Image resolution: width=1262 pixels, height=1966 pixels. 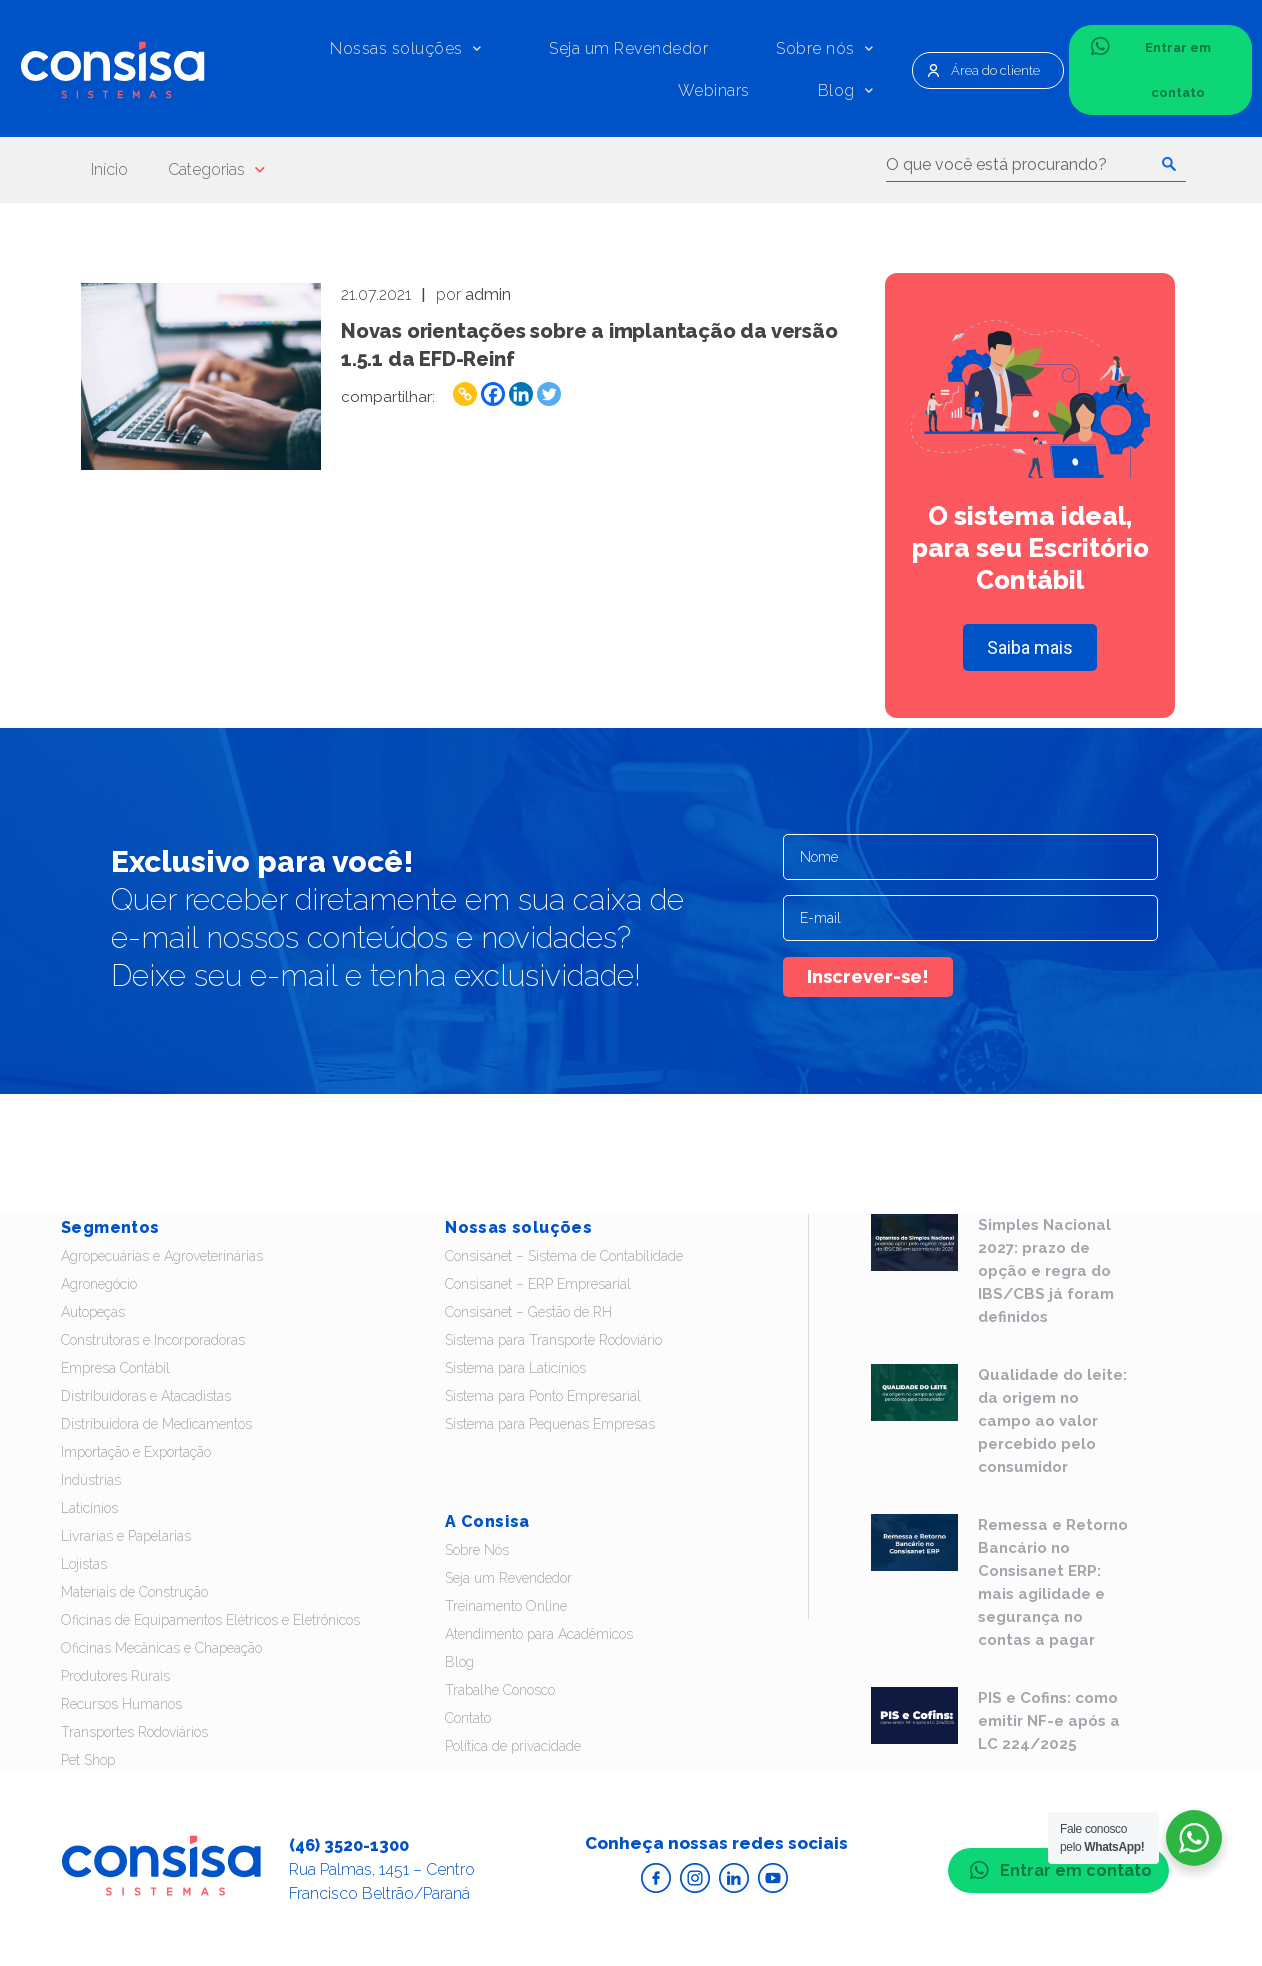 I want to click on Laticínios, so click(x=89, y=1508).